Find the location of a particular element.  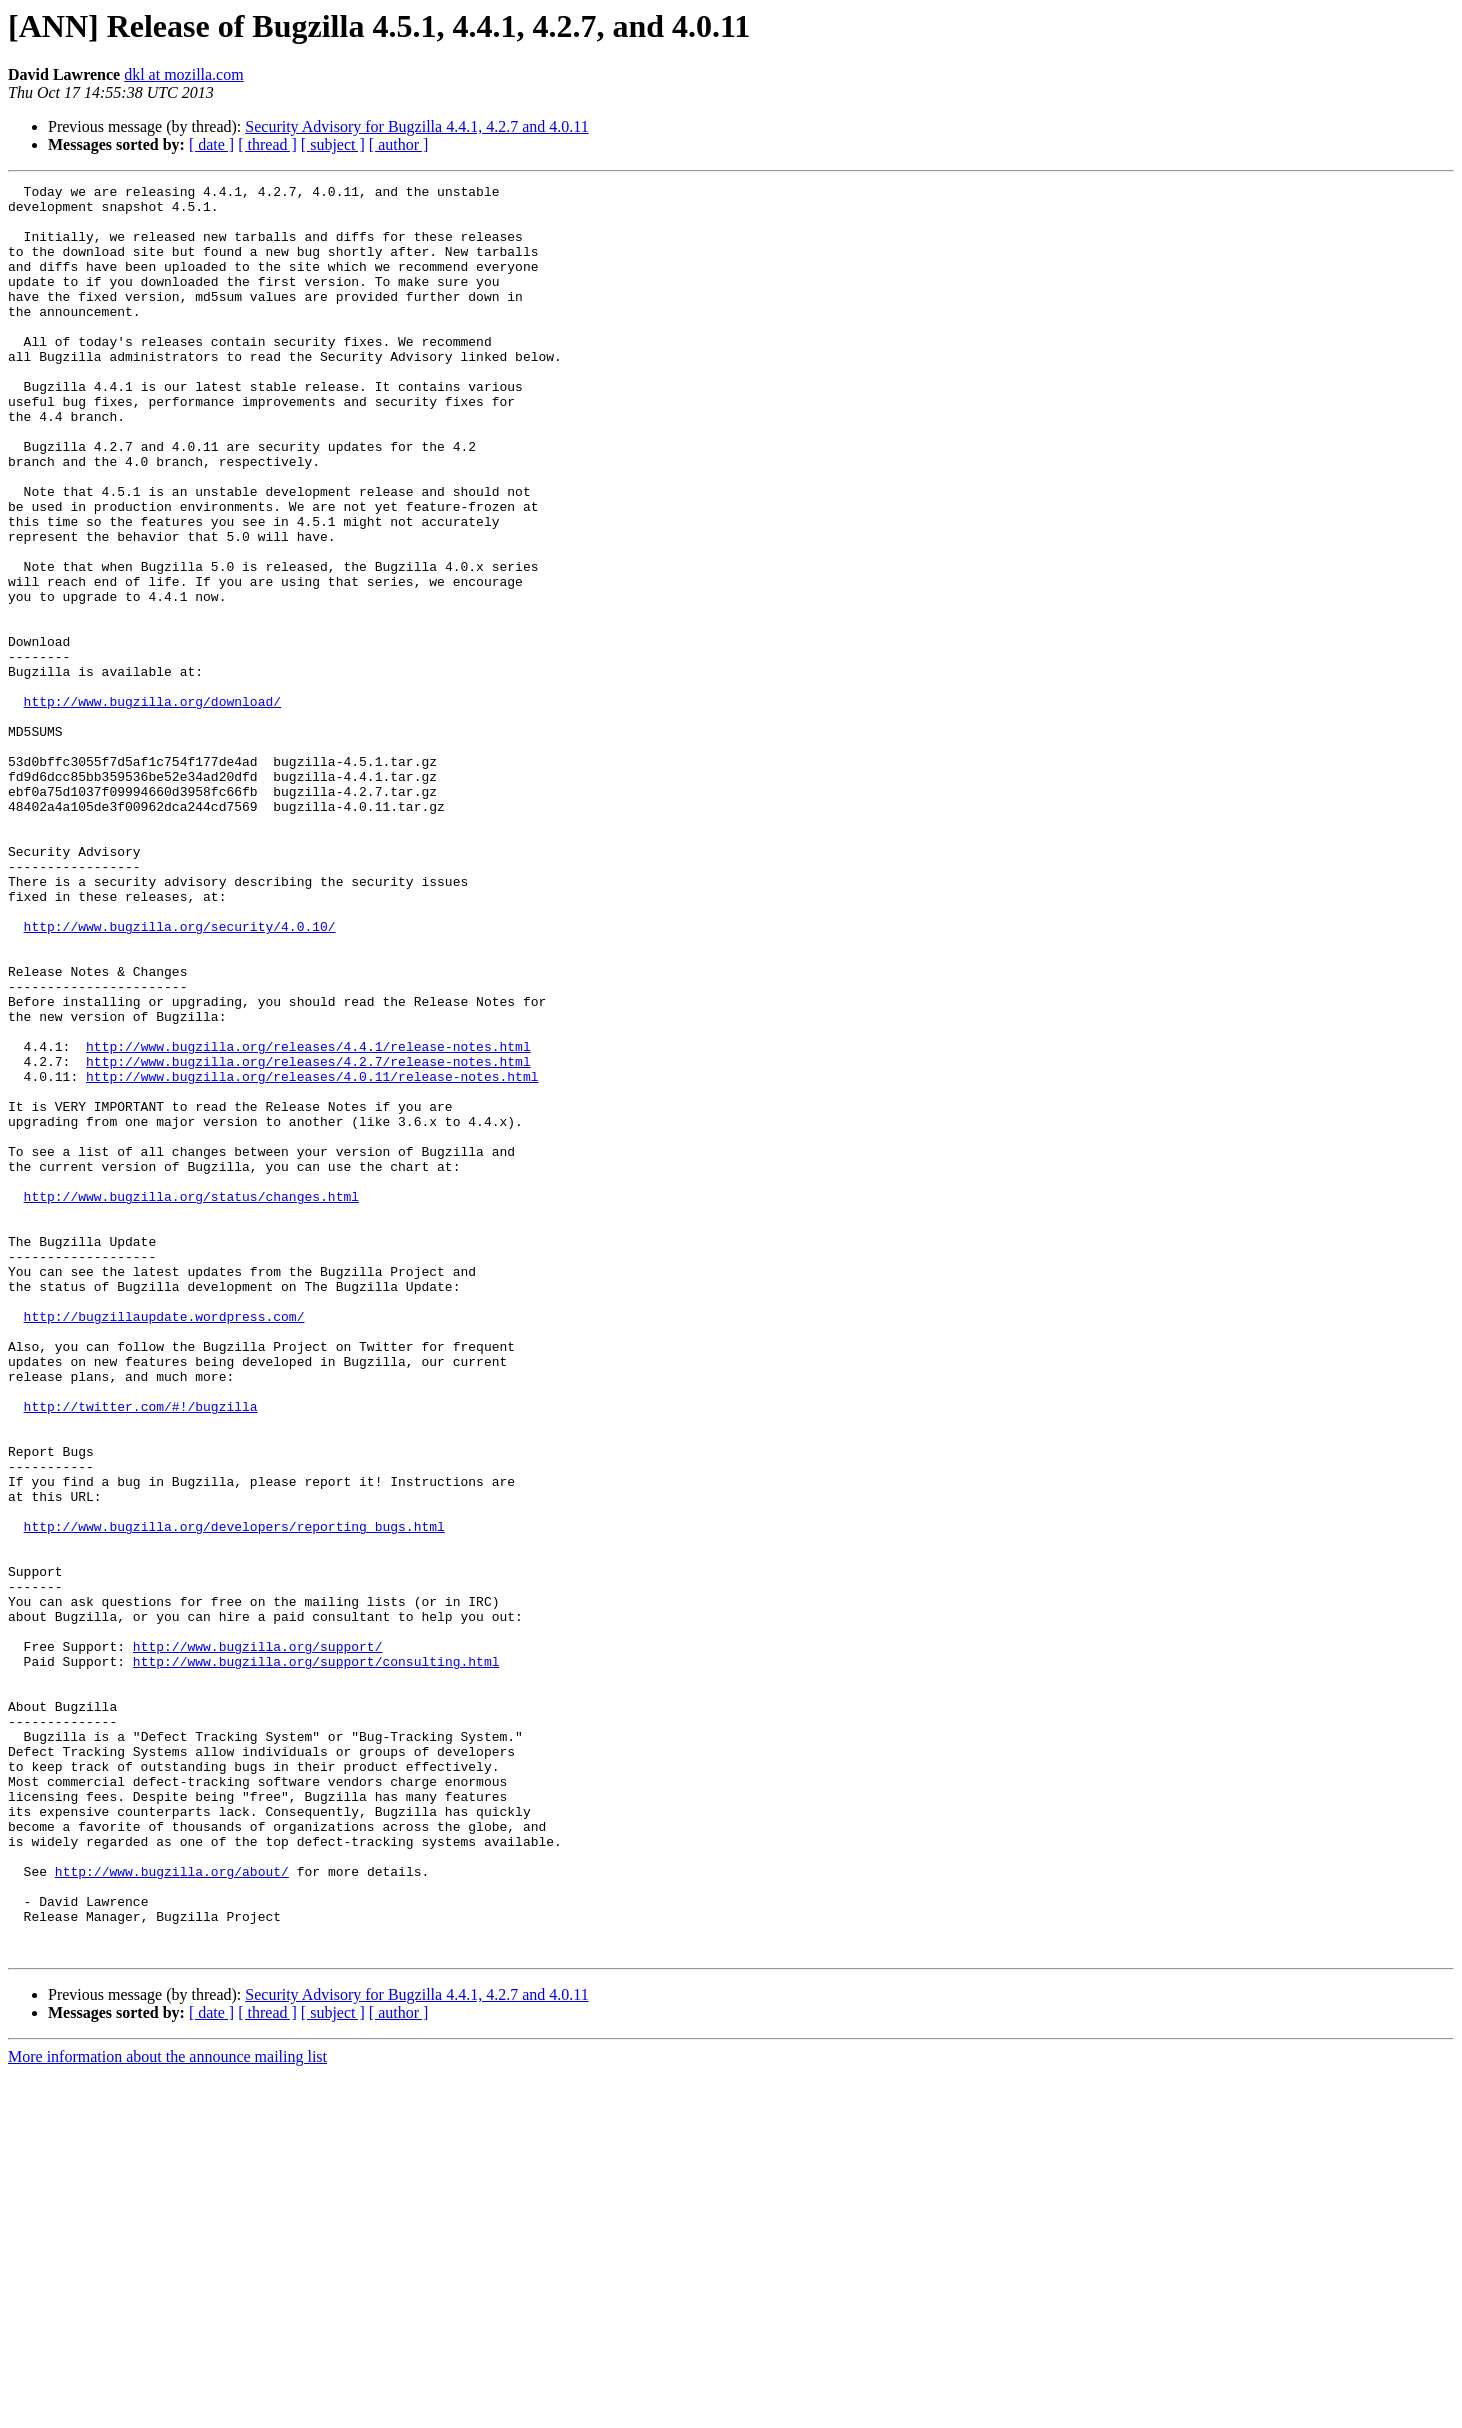

More information about the announce mailing list is located at coordinates (167, 2410).